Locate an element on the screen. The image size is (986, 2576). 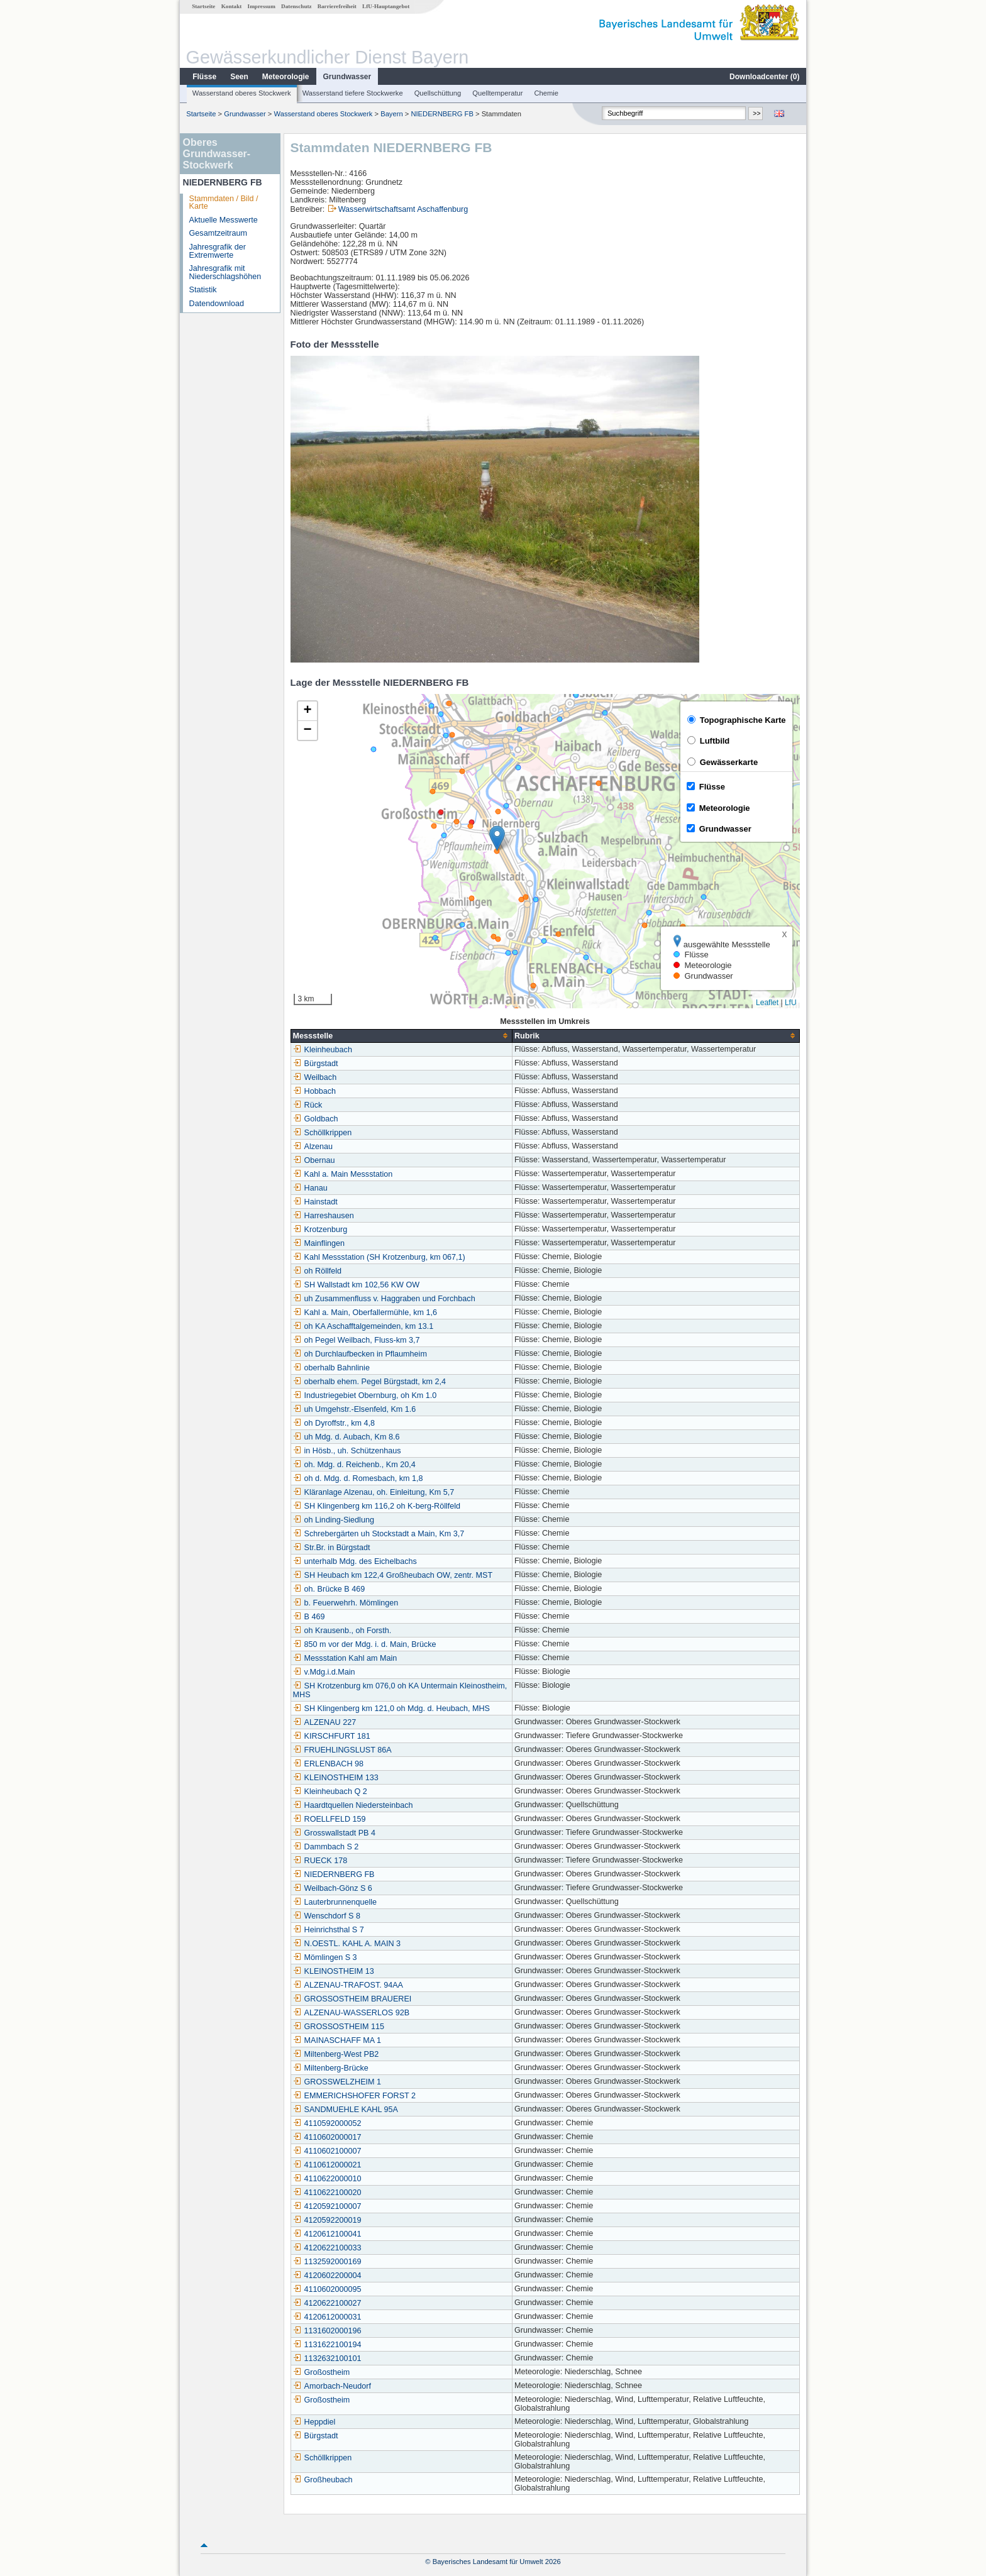
FRUEHLINGSLUST 86A is located at coordinates (342, 1750).